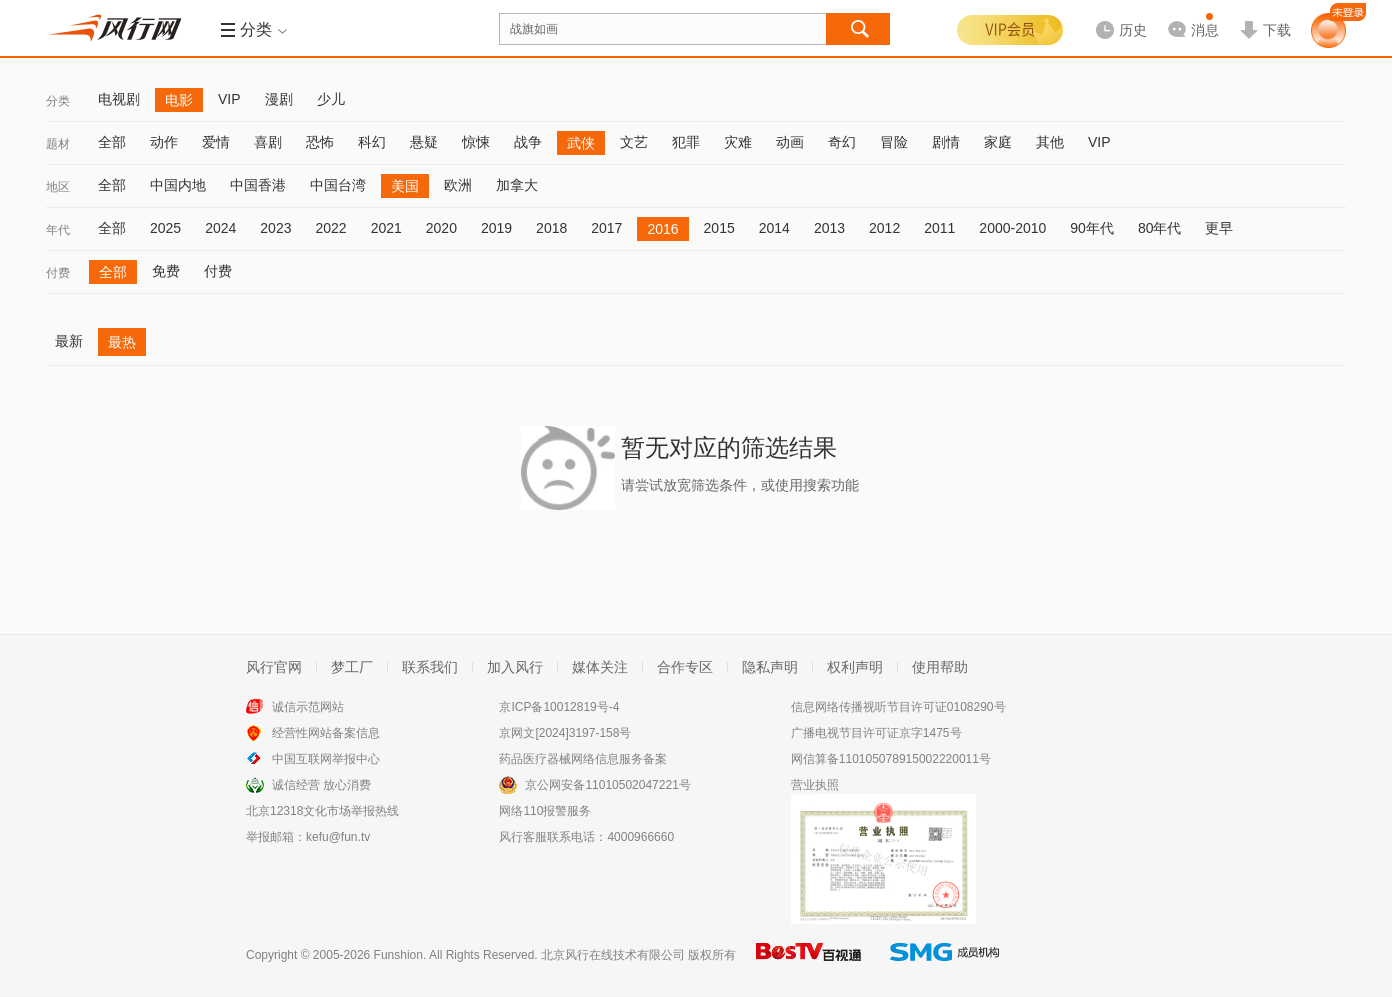 The width and height of the screenshot is (1392, 997). What do you see at coordinates (274, 667) in the screenshot?
I see `风行官网` at bounding box center [274, 667].